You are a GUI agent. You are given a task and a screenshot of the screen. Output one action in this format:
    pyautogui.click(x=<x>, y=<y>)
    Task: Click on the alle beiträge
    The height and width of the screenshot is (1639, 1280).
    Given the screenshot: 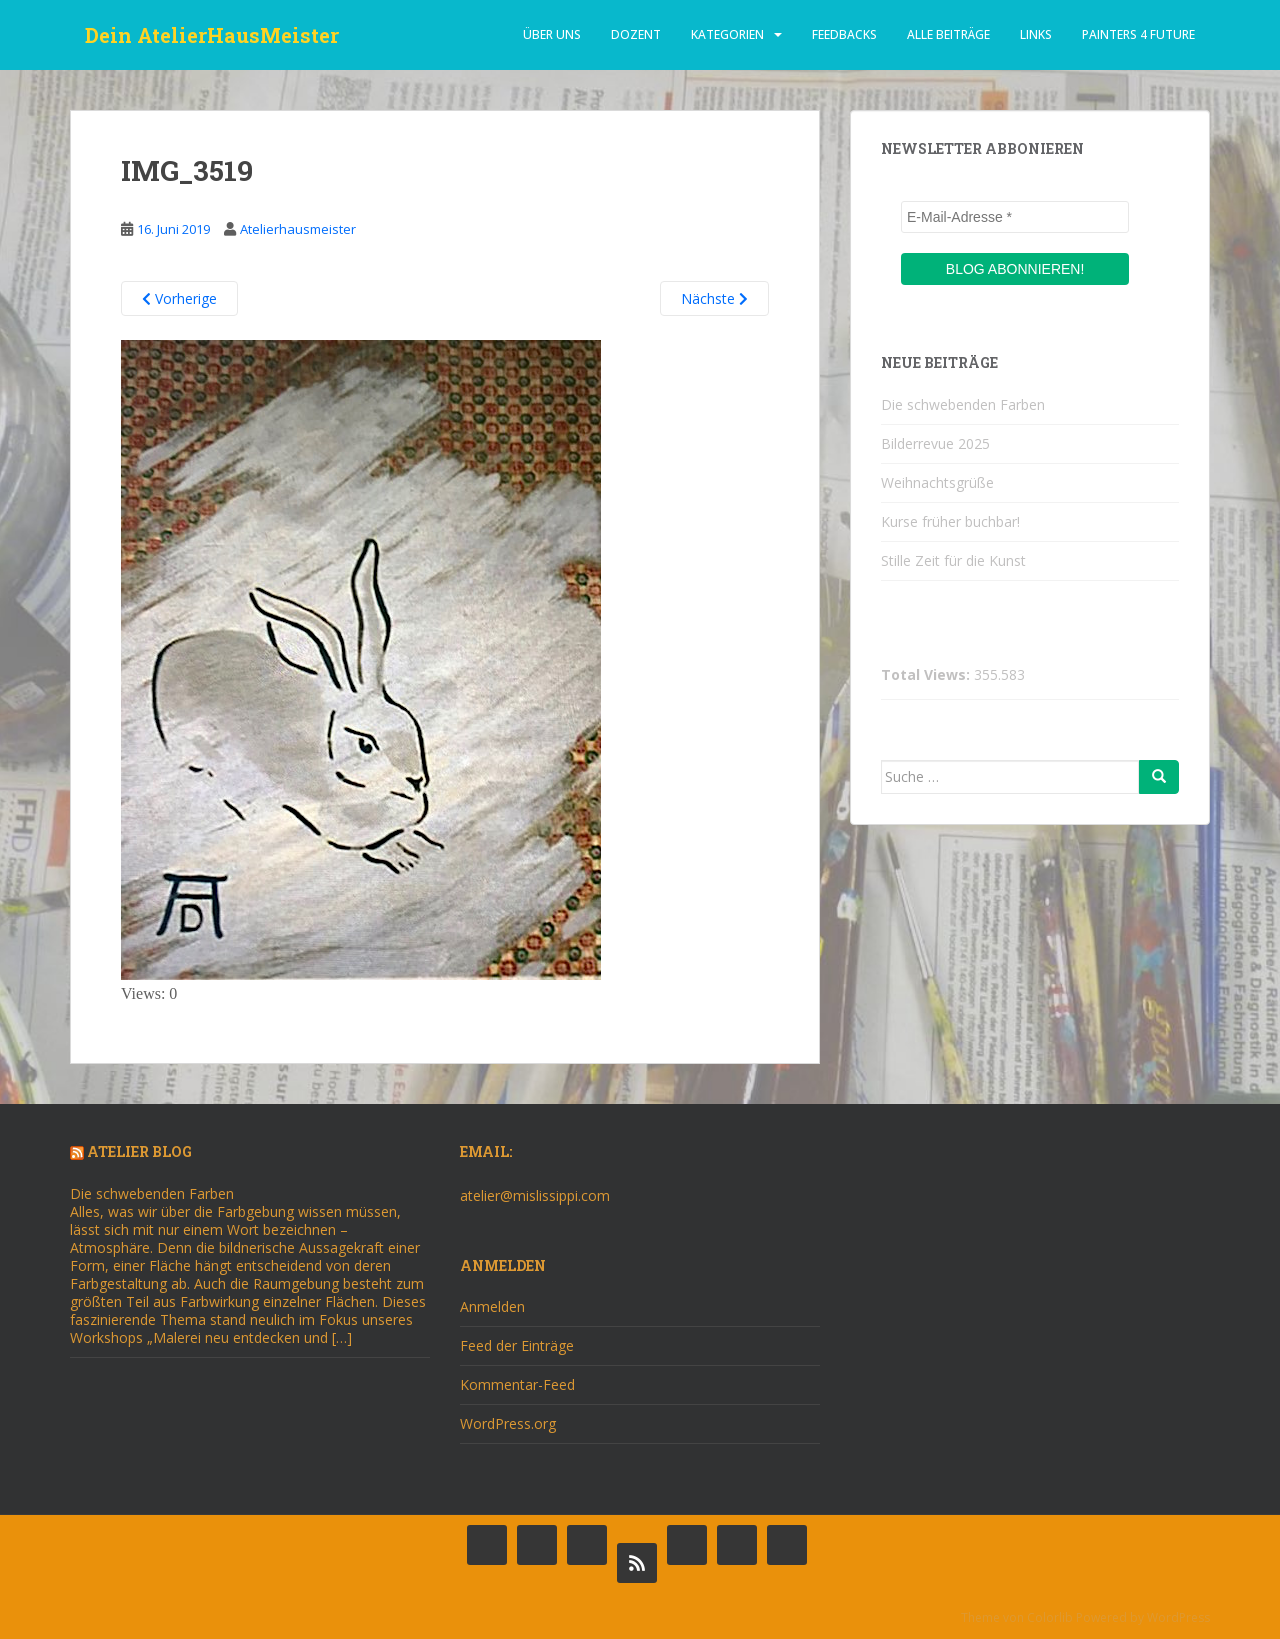 What is the action you would take?
    pyautogui.click(x=948, y=34)
    